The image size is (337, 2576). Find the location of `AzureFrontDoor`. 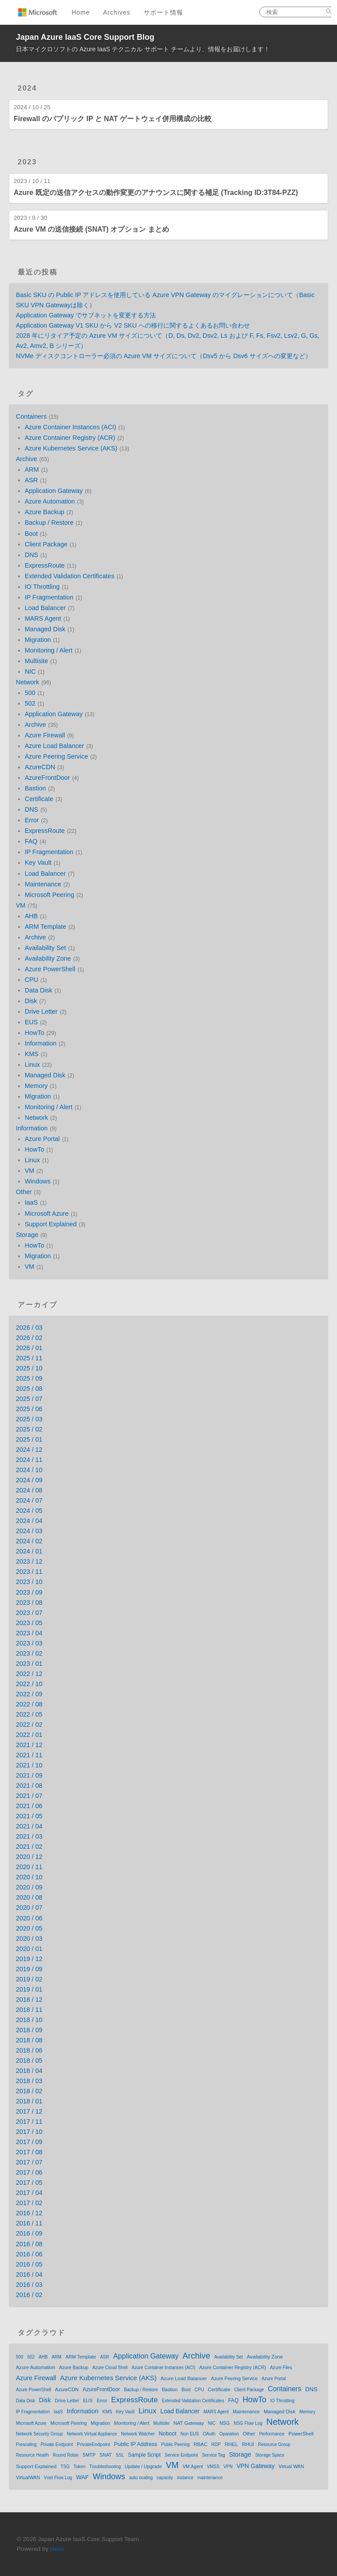

AzureFrontDoor is located at coordinates (47, 777).